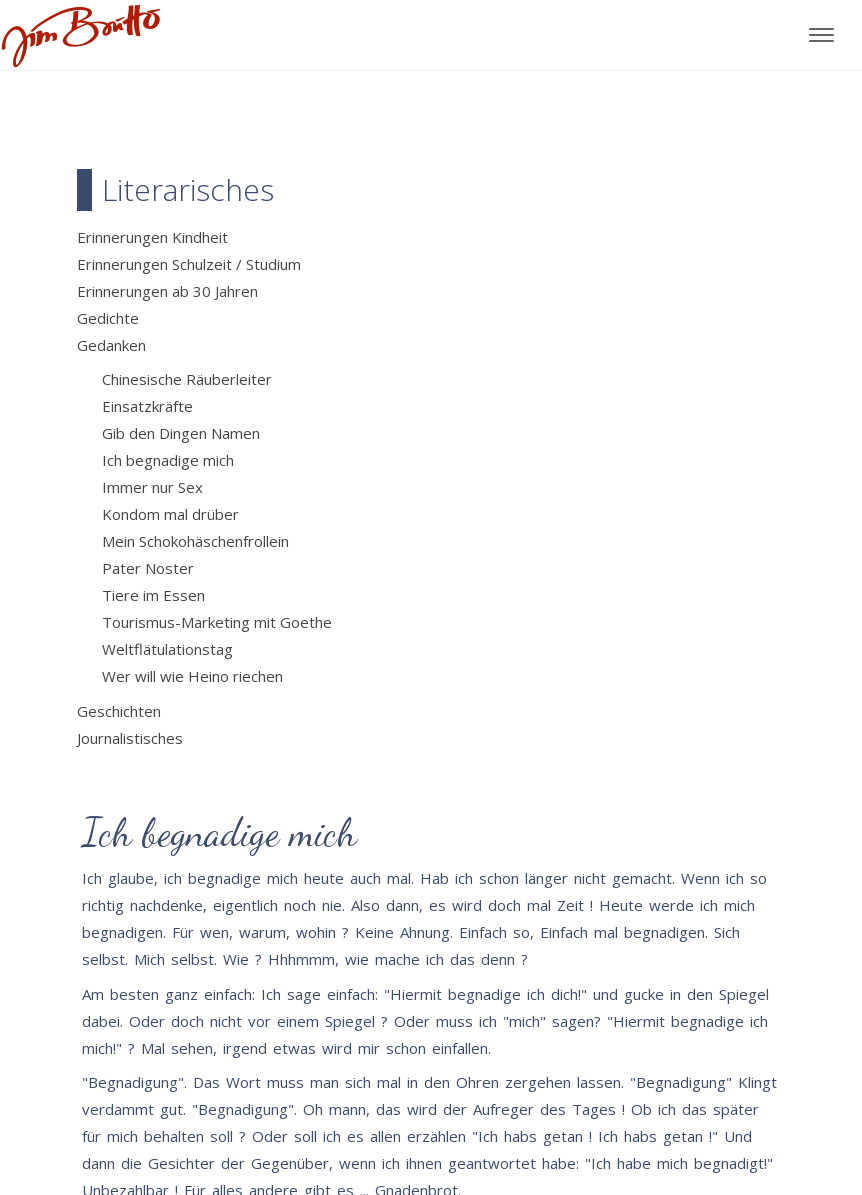  Describe the element at coordinates (195, 541) in the screenshot. I see `Mein Schokohäschenfrollein` at that location.